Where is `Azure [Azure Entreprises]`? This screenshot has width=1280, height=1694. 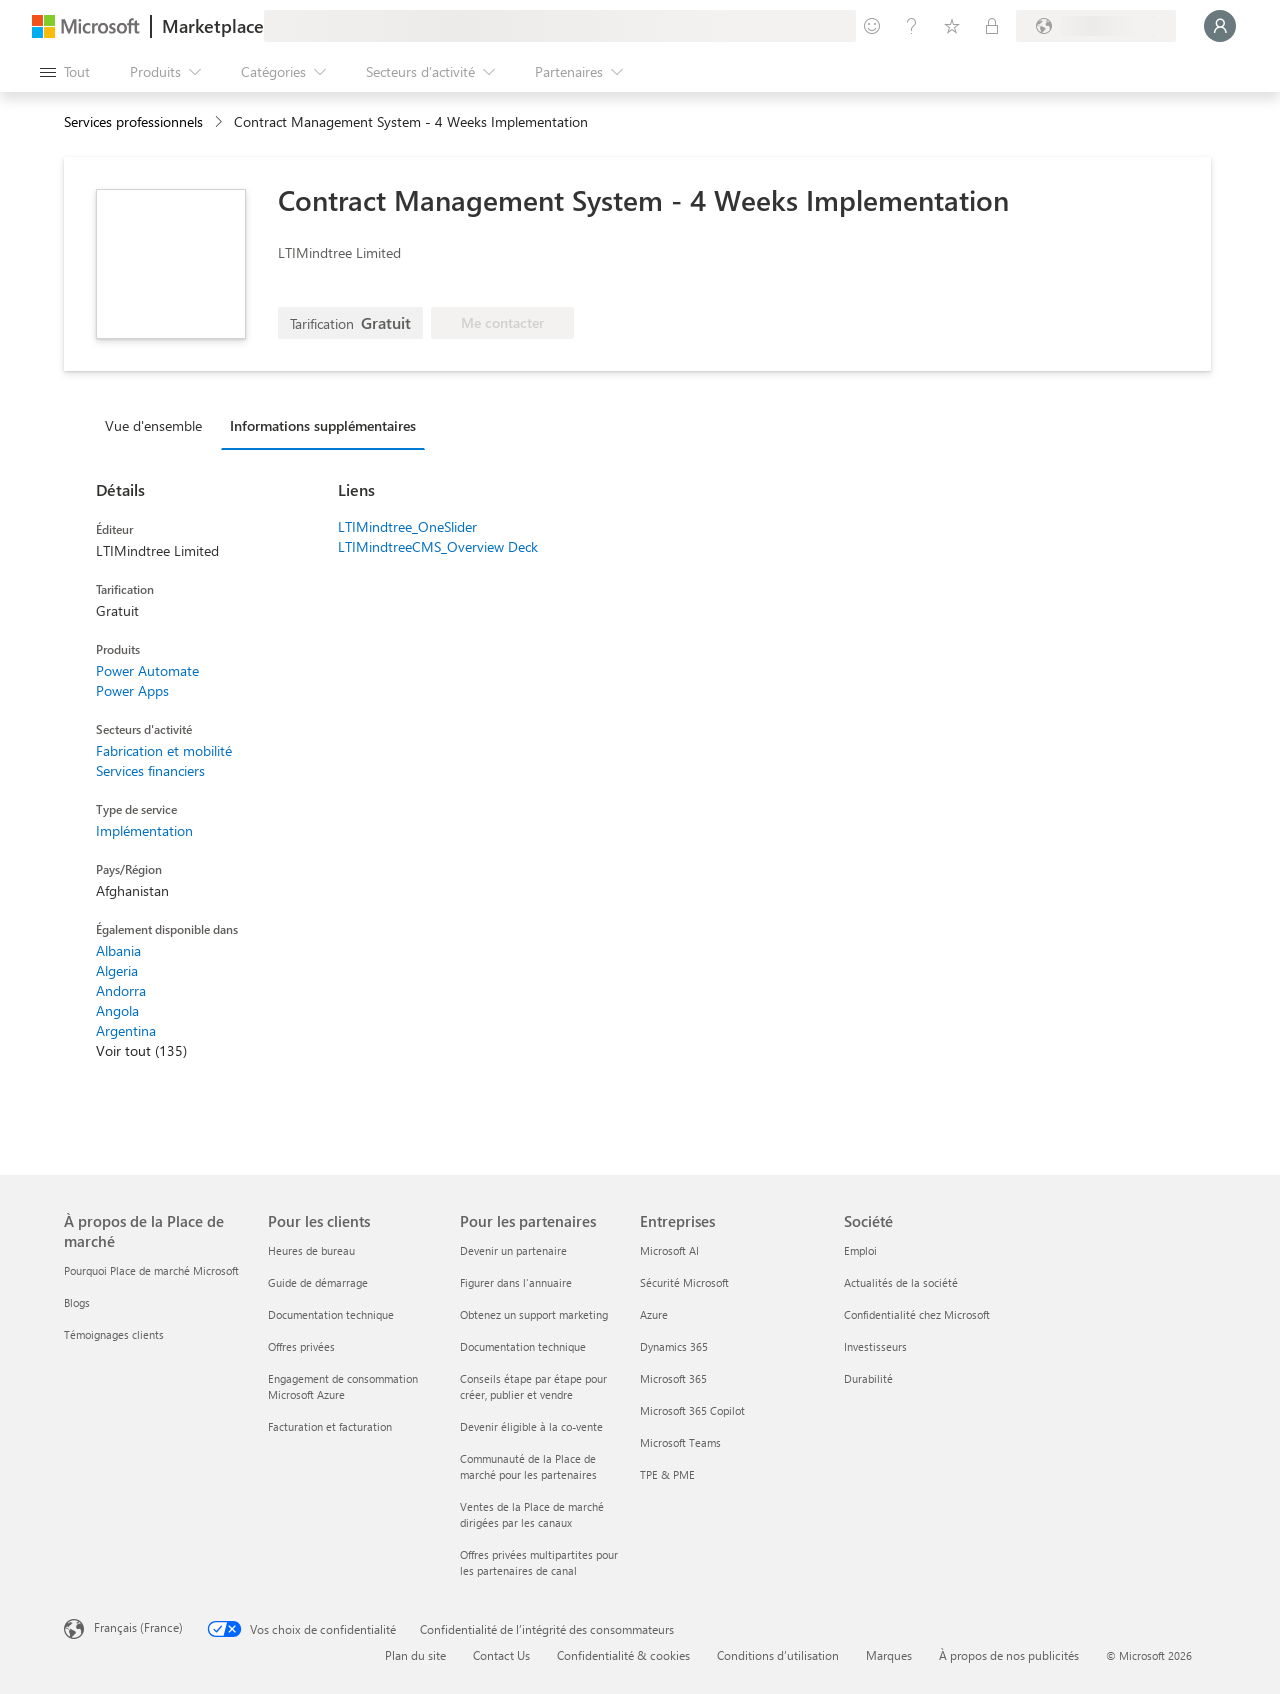 Azure [Azure Entreprises] is located at coordinates (654, 1314).